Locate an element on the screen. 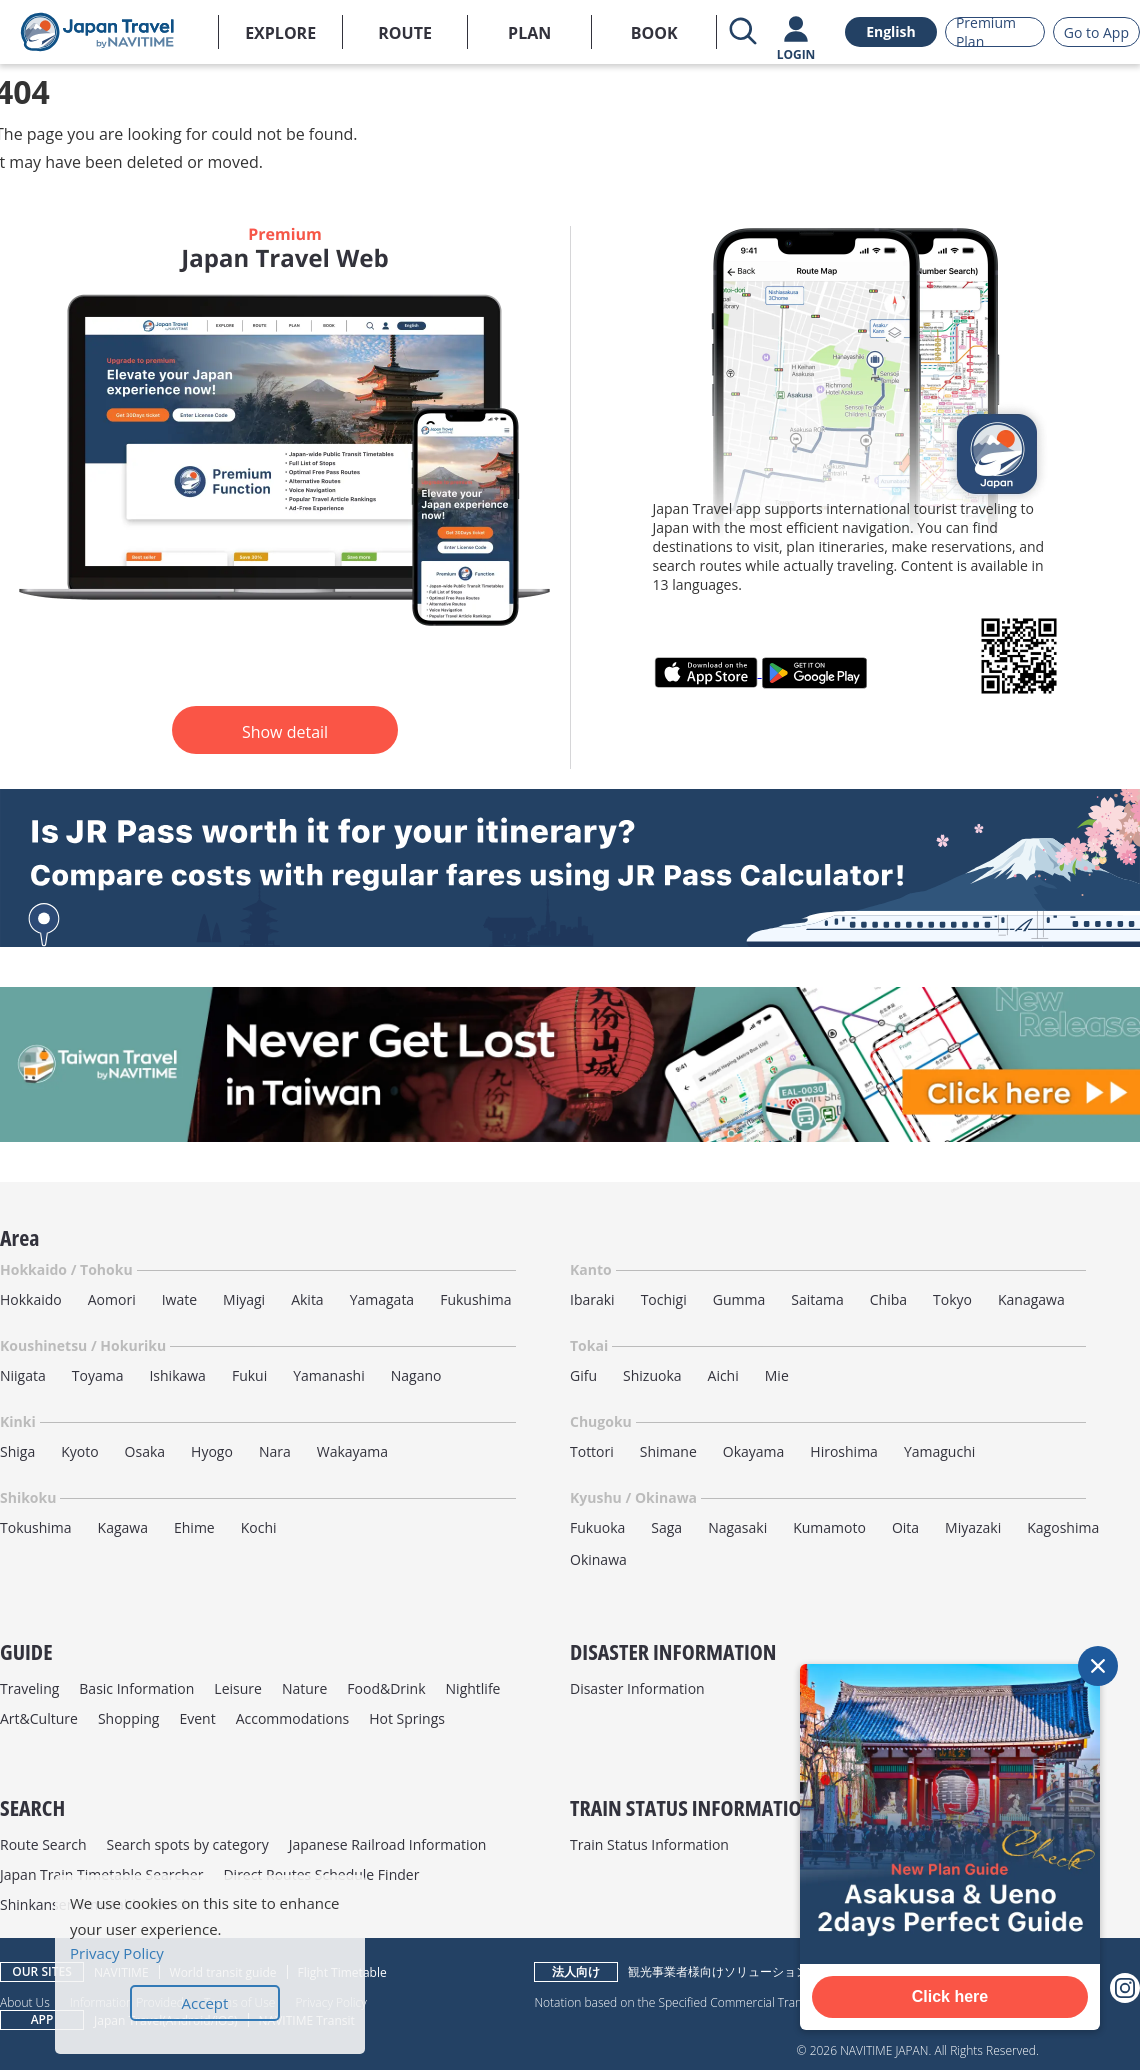 This screenshot has width=1140, height=2070. Aichi is located at coordinates (723, 1375).